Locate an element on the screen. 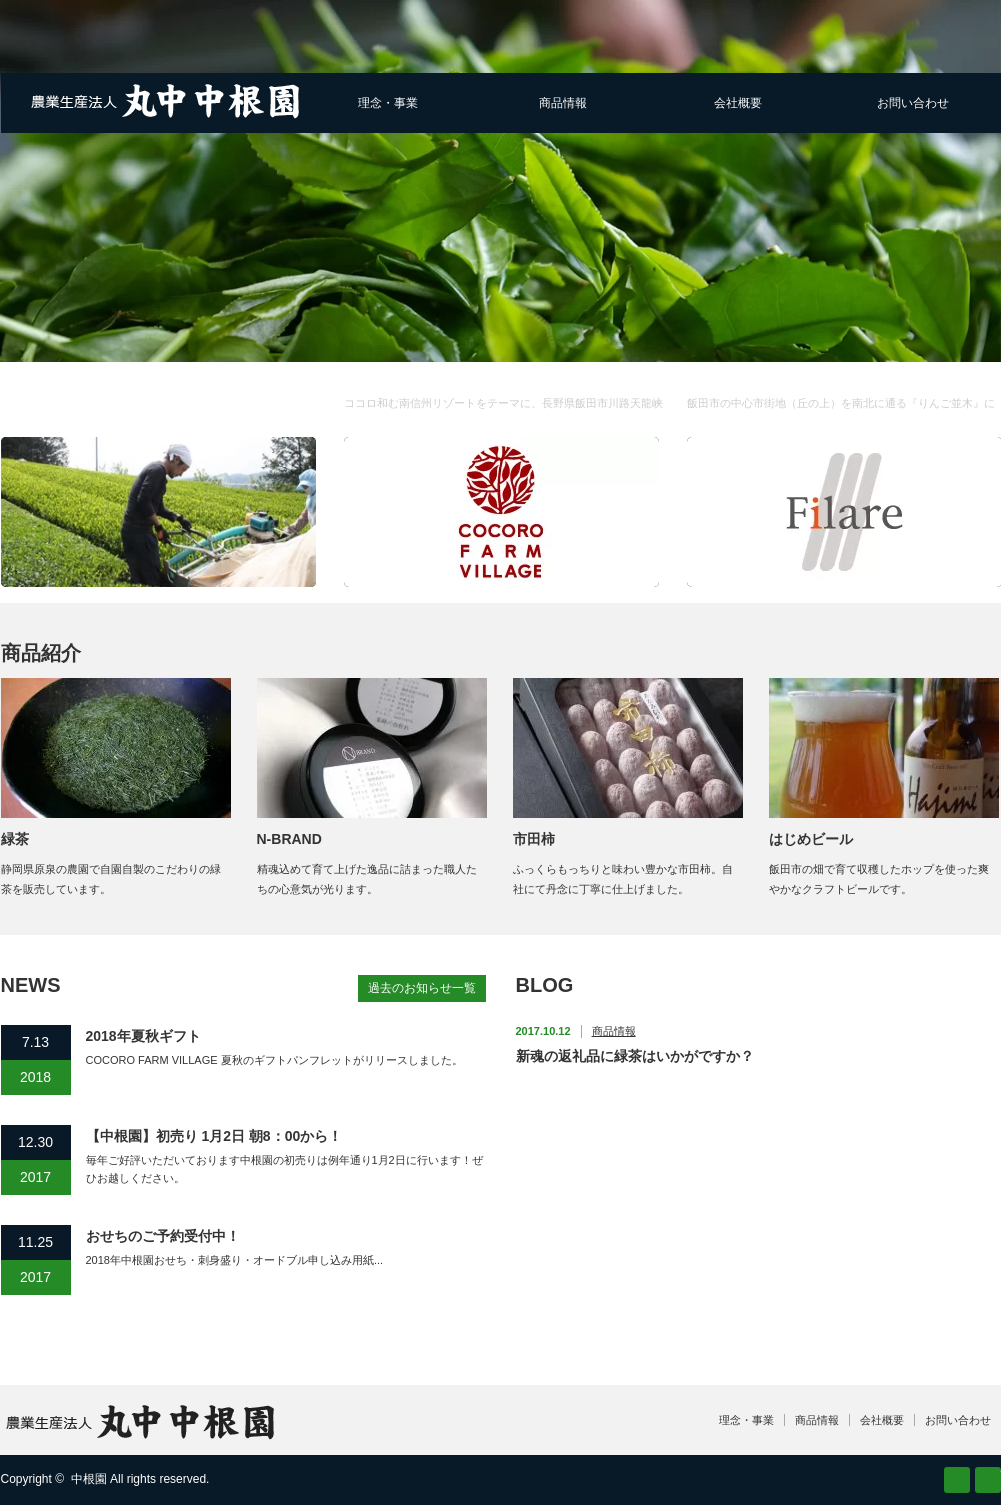  農業生産法人 株式会社丸中中根園 is located at coordinates (113, 394).